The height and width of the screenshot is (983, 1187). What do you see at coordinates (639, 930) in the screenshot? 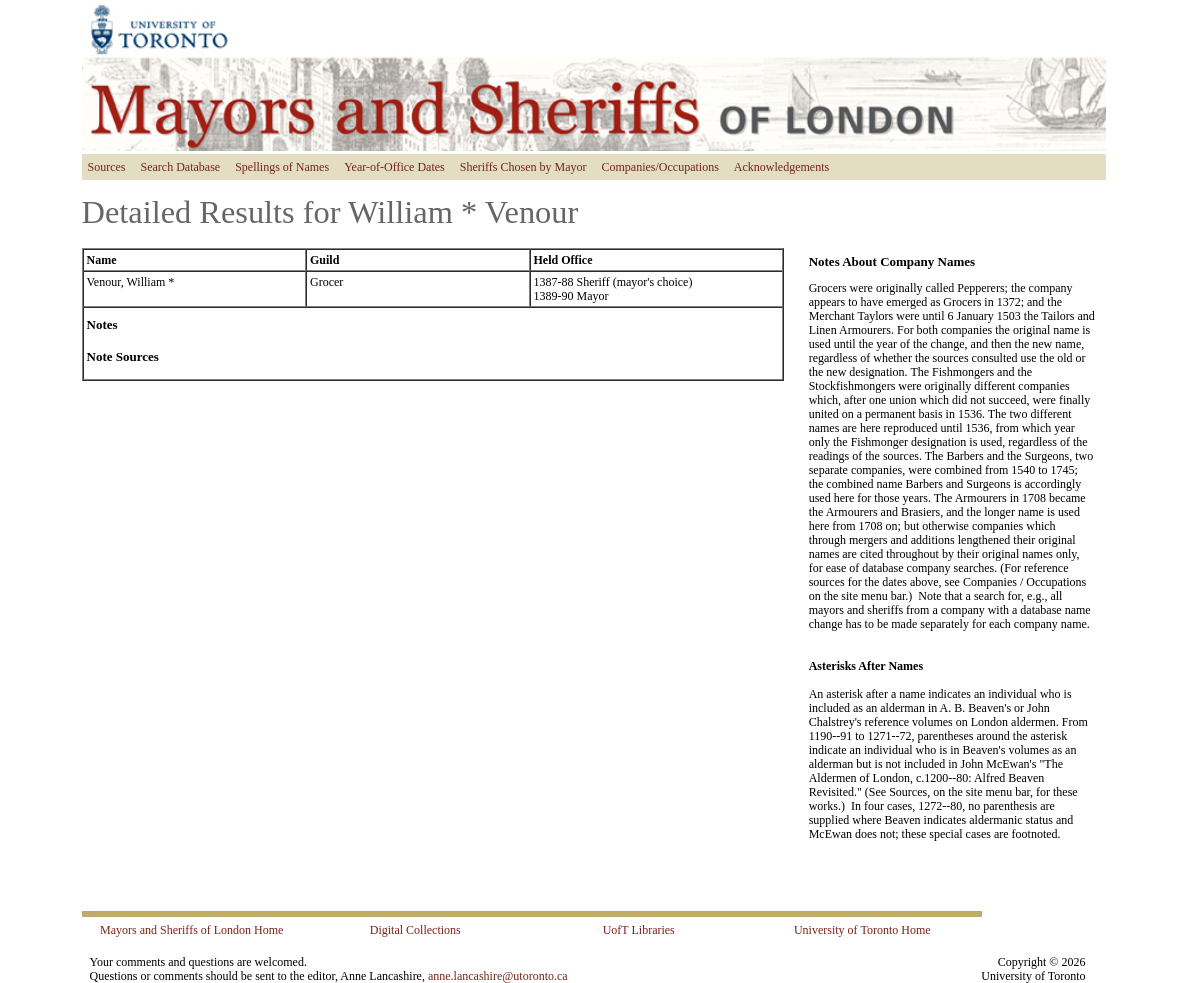
I see `UofT Libraries` at bounding box center [639, 930].